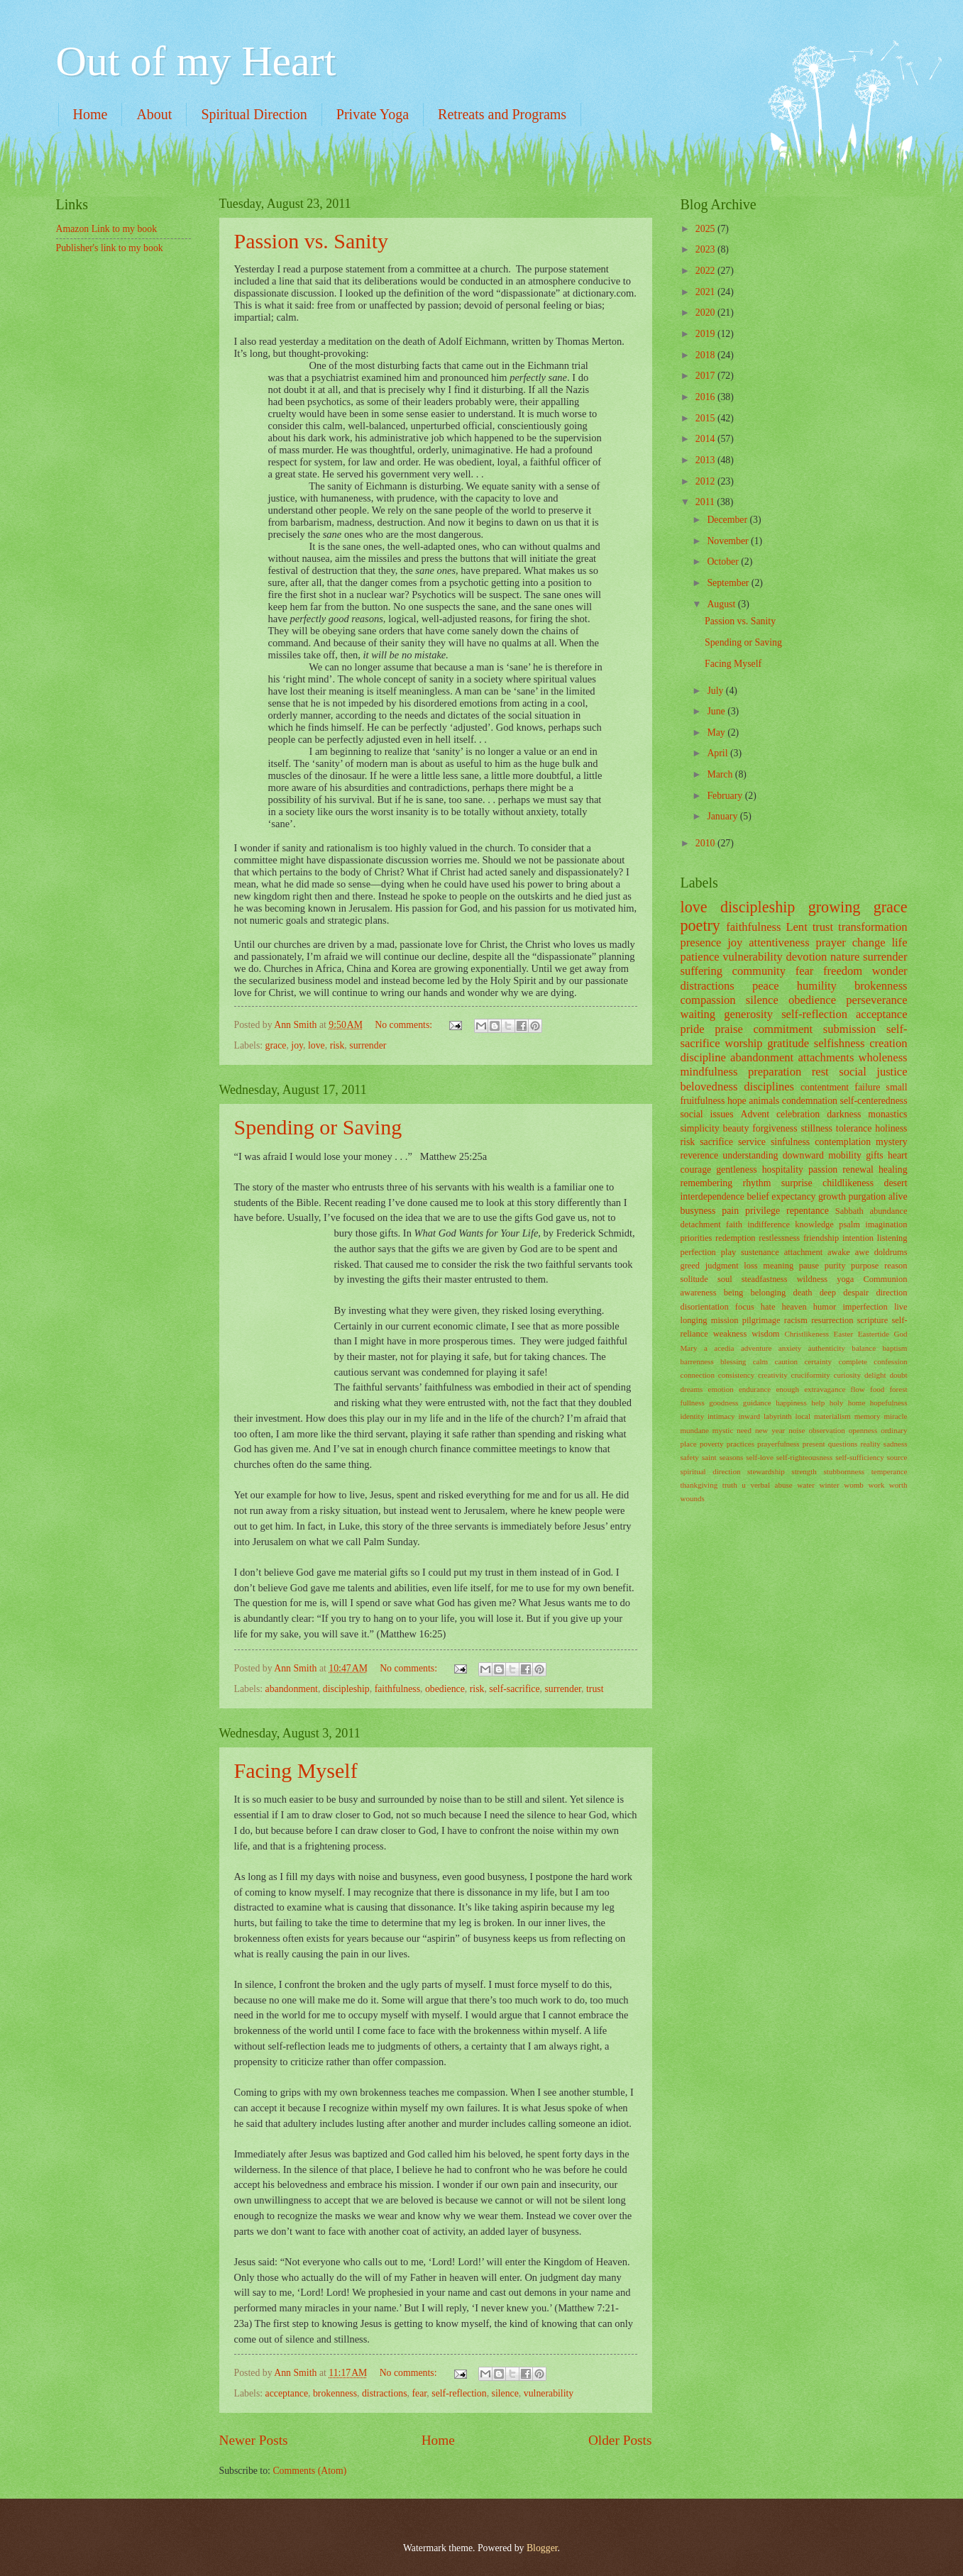 This screenshot has width=963, height=2576. What do you see at coordinates (309, 2470) in the screenshot?
I see `Comments (Atom)` at bounding box center [309, 2470].